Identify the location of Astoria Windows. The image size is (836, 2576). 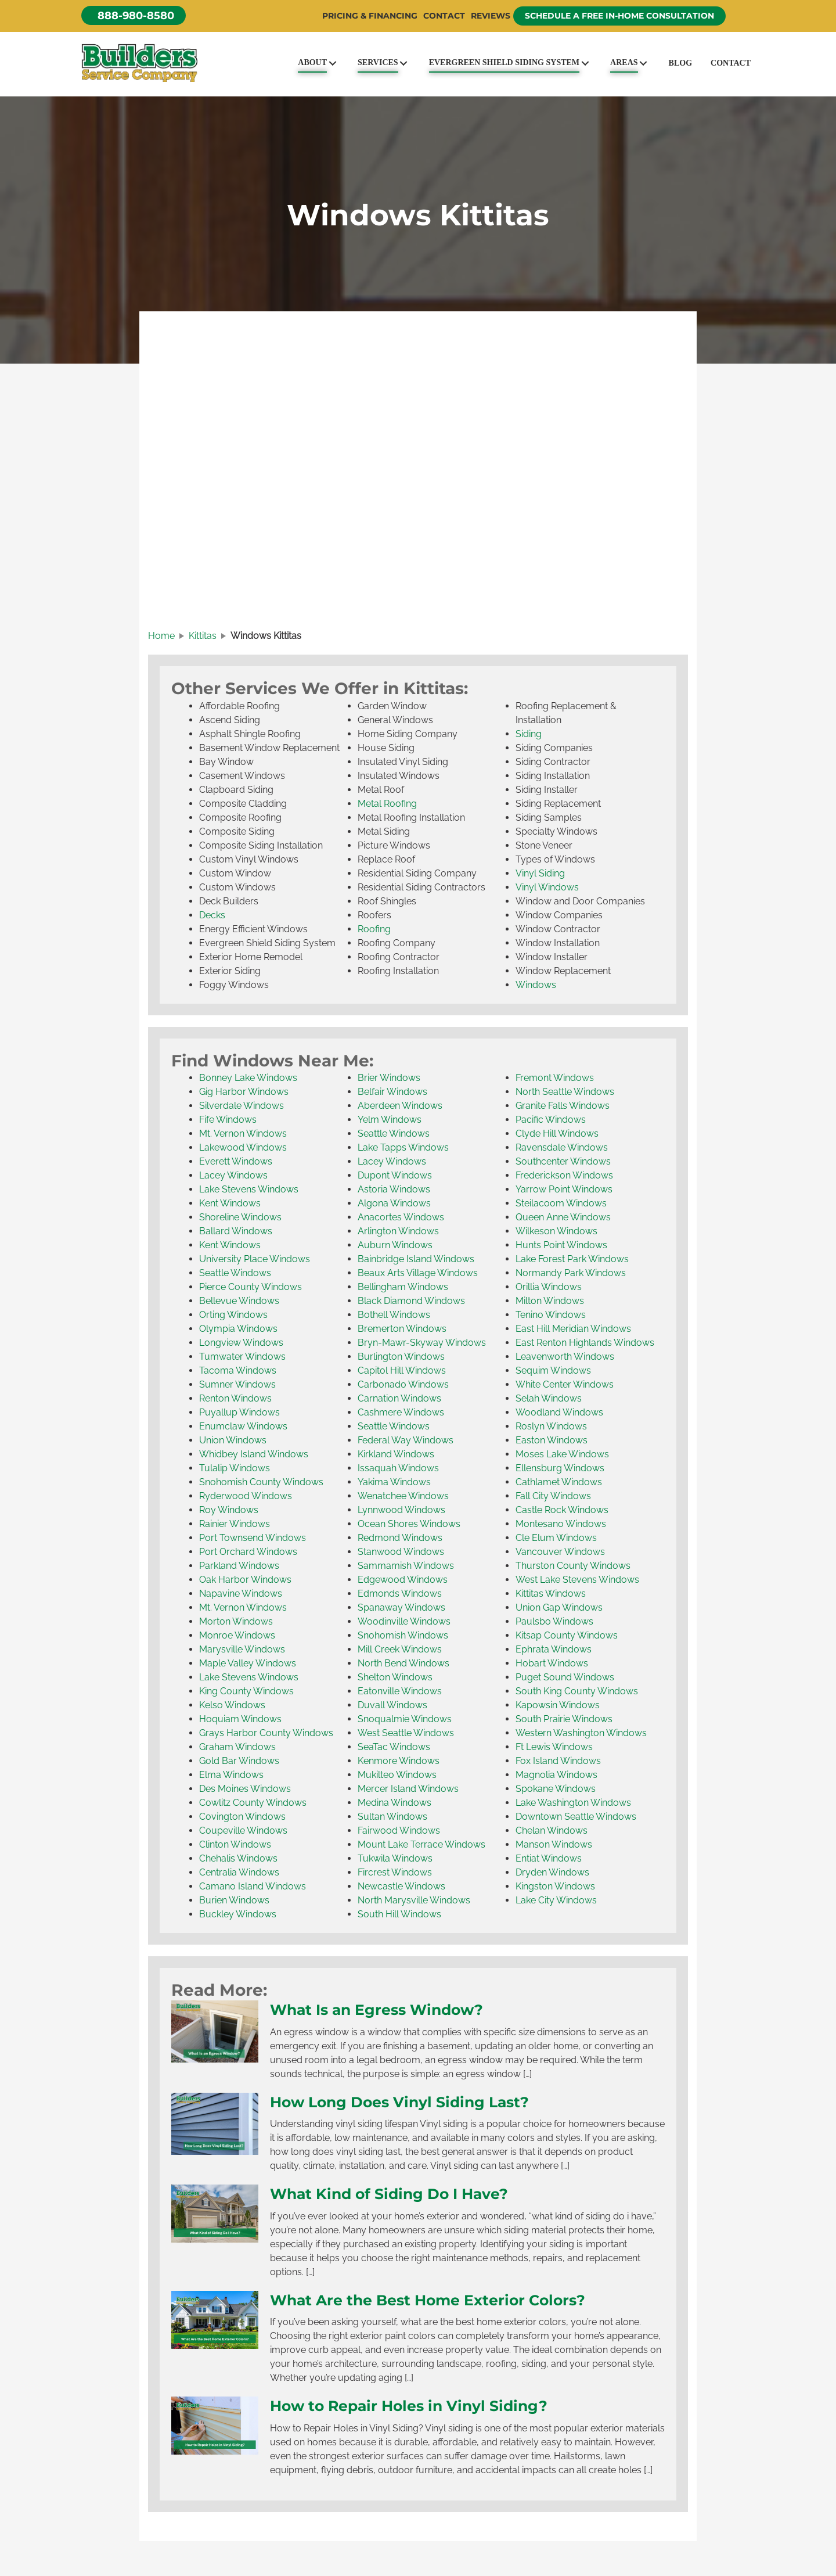
(394, 1189).